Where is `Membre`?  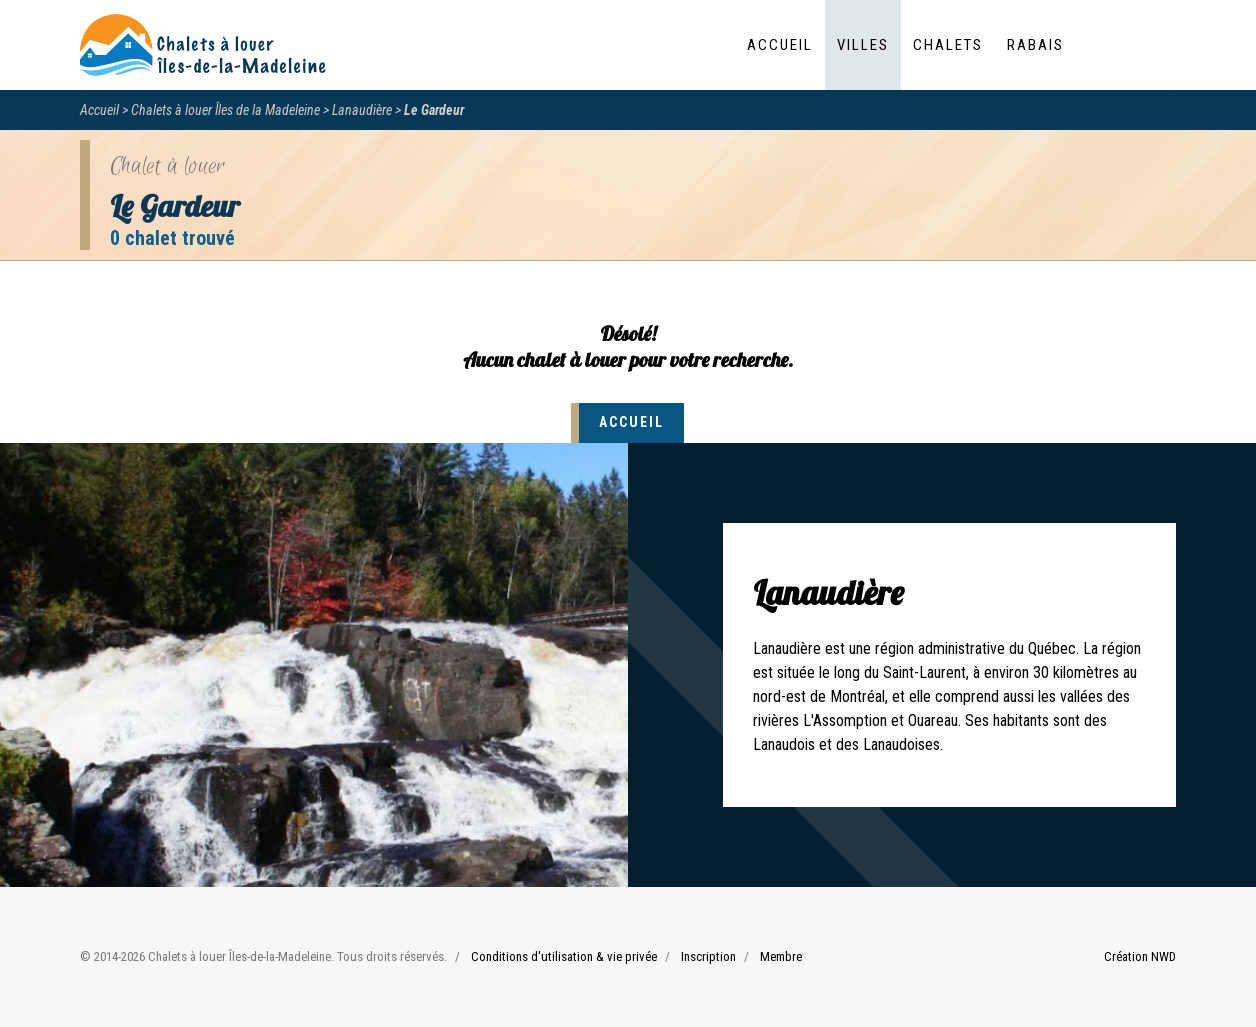 Membre is located at coordinates (781, 956).